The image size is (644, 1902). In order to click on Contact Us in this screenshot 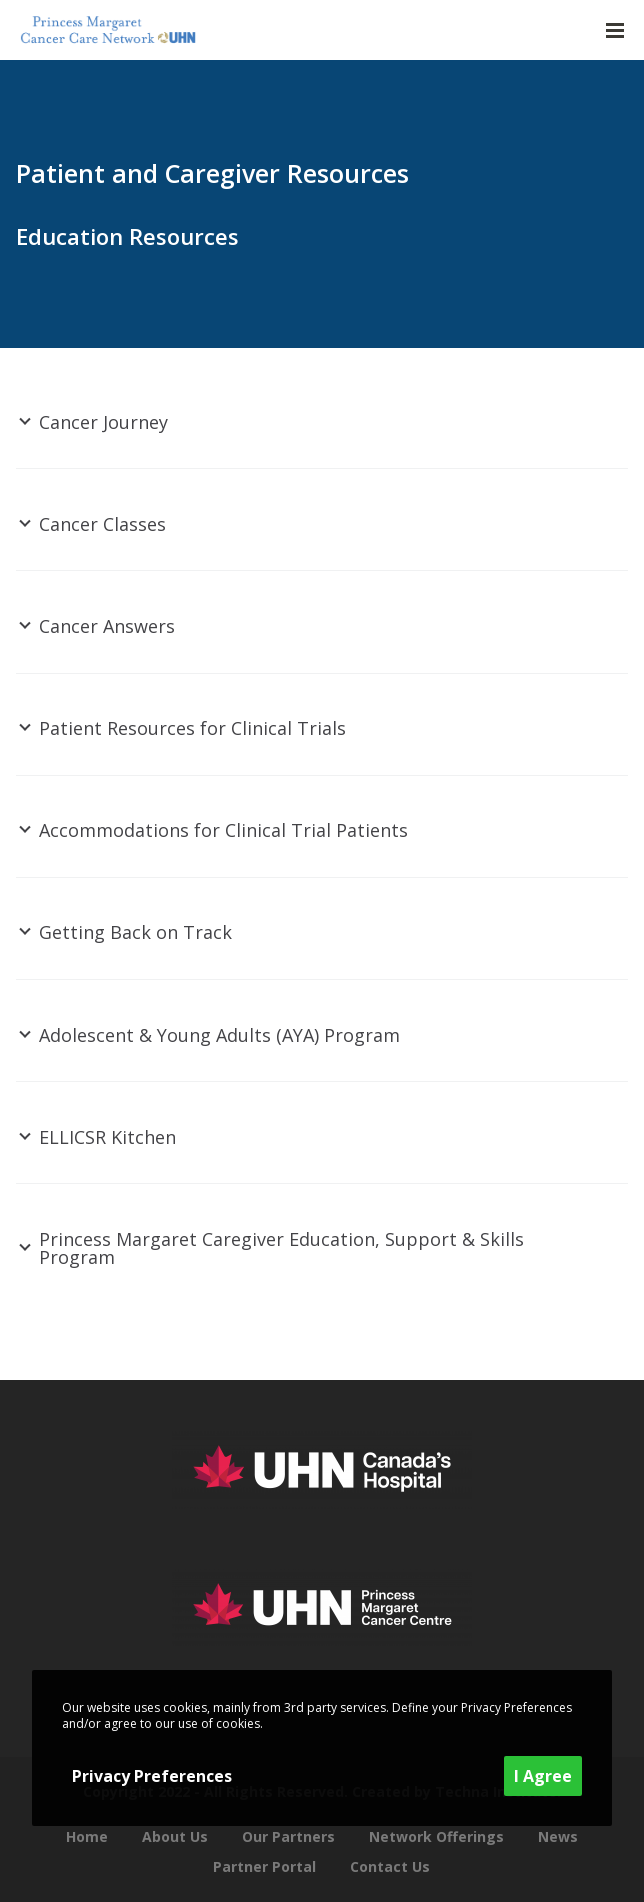, I will do `click(390, 1866)`.